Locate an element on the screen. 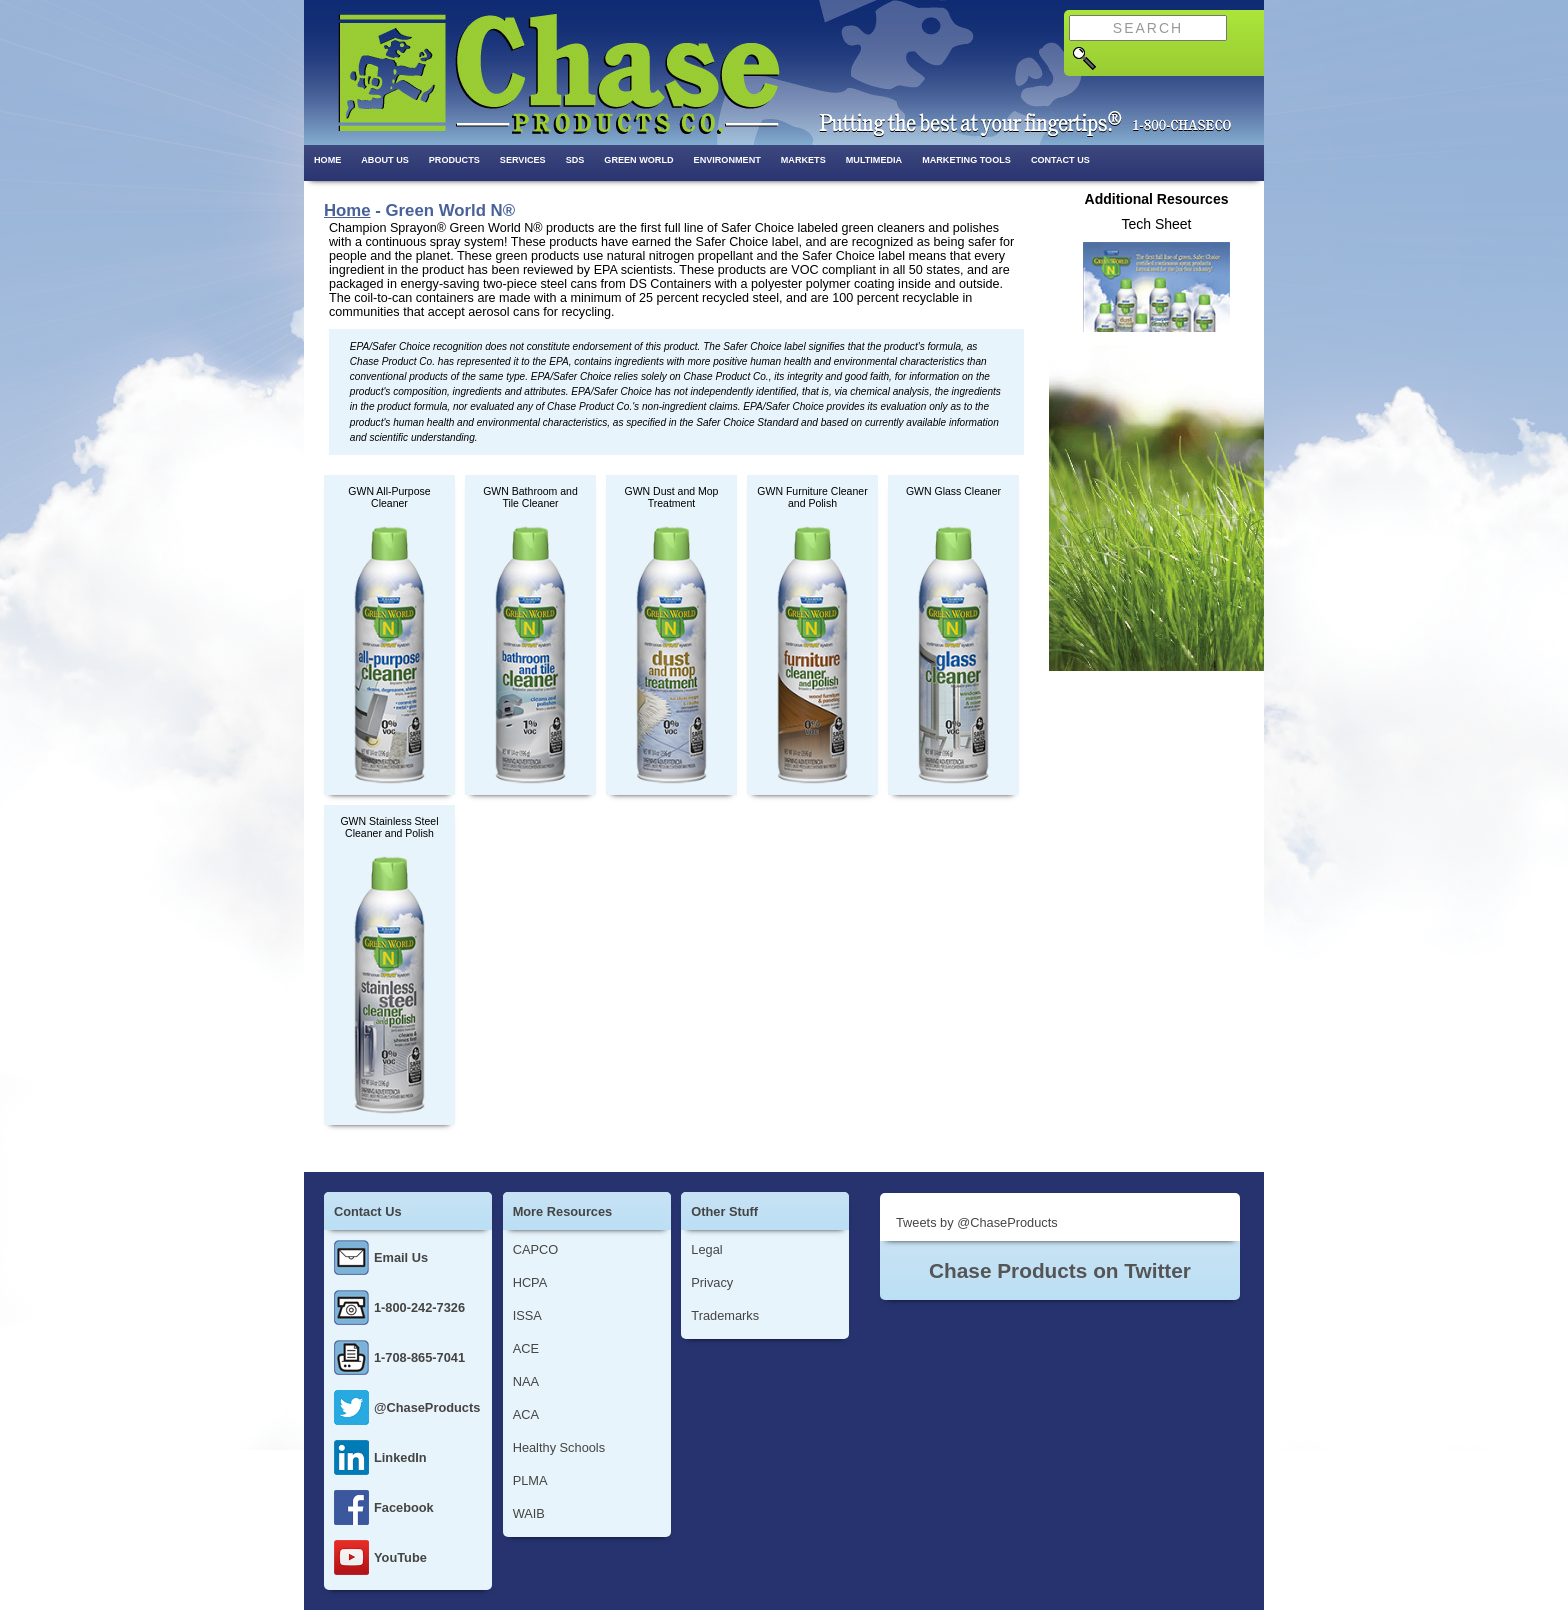 This screenshot has width=1568, height=1610. SDS is located at coordinates (575, 160).